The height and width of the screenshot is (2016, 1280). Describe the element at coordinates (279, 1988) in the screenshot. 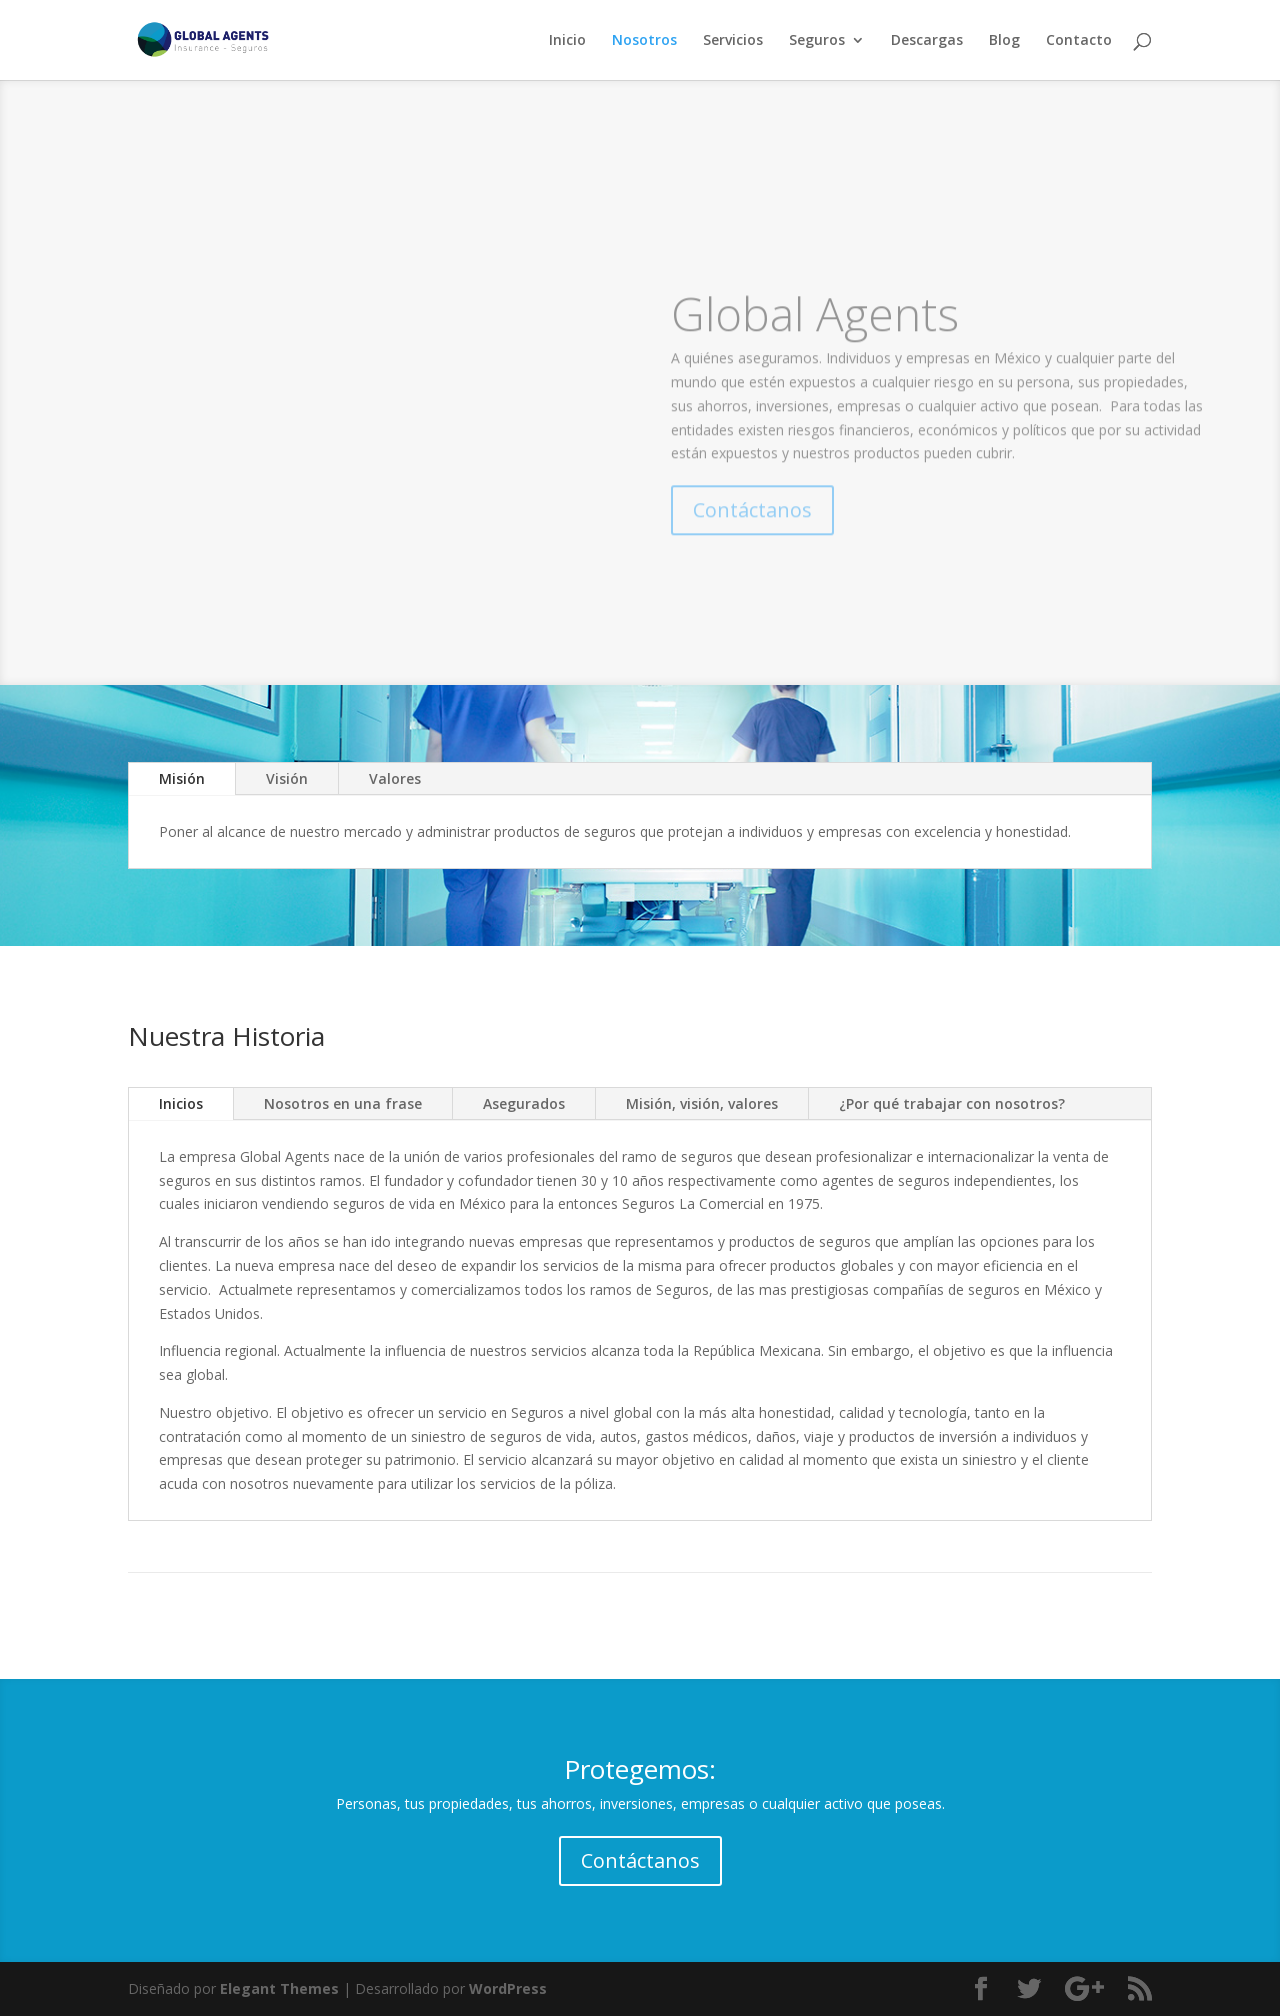

I see `Elegant Themes` at that location.